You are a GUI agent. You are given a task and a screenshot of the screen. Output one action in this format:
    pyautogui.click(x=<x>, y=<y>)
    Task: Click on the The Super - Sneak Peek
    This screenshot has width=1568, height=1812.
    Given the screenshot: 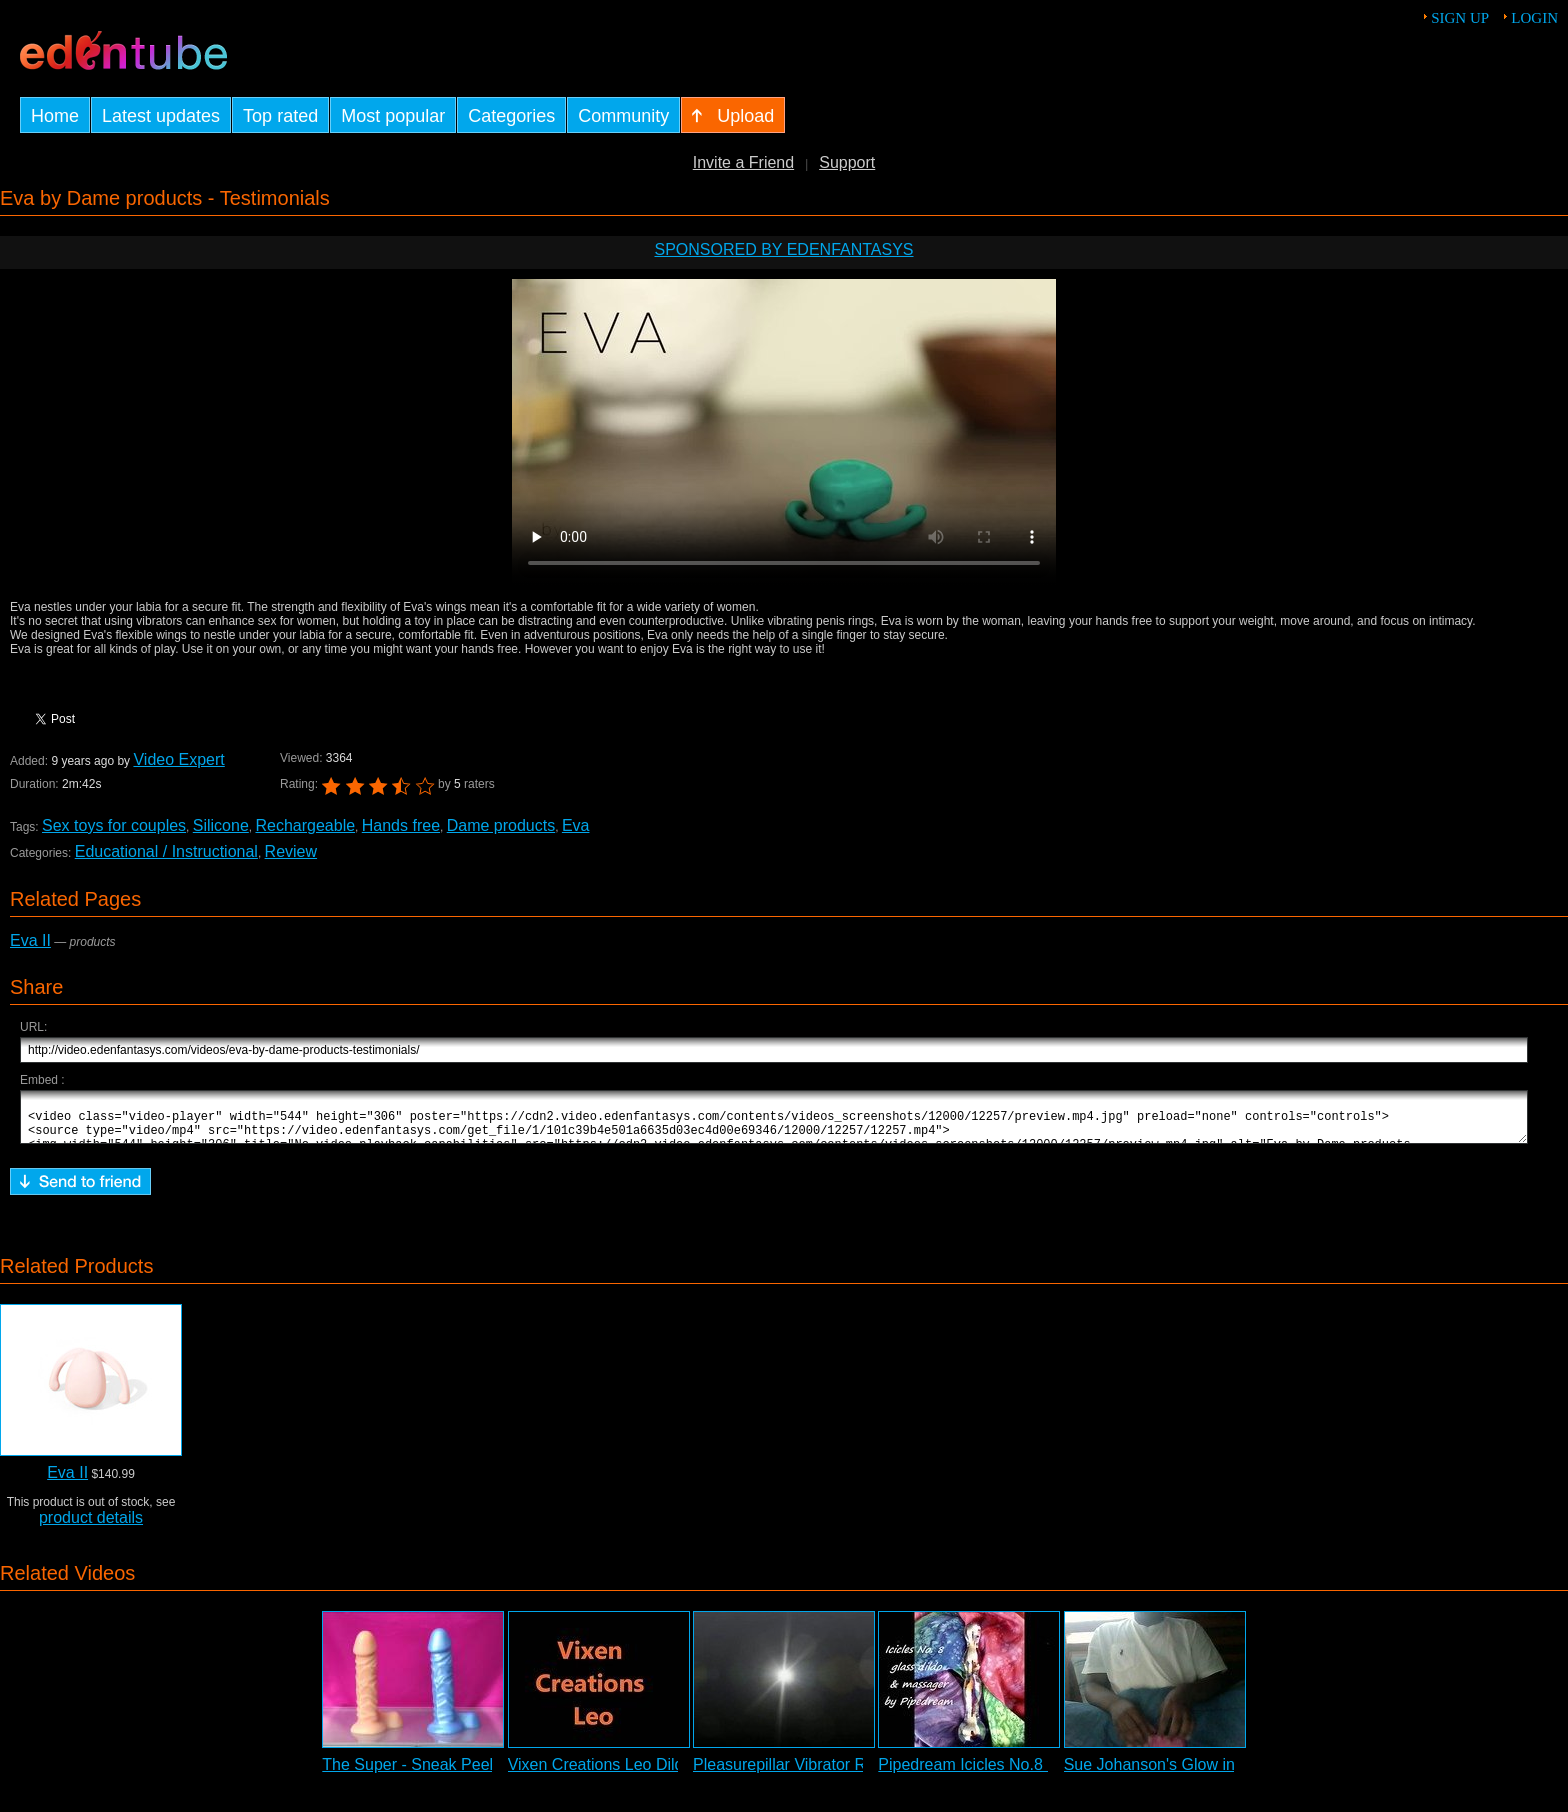 What is the action you would take?
    pyautogui.click(x=409, y=1773)
    